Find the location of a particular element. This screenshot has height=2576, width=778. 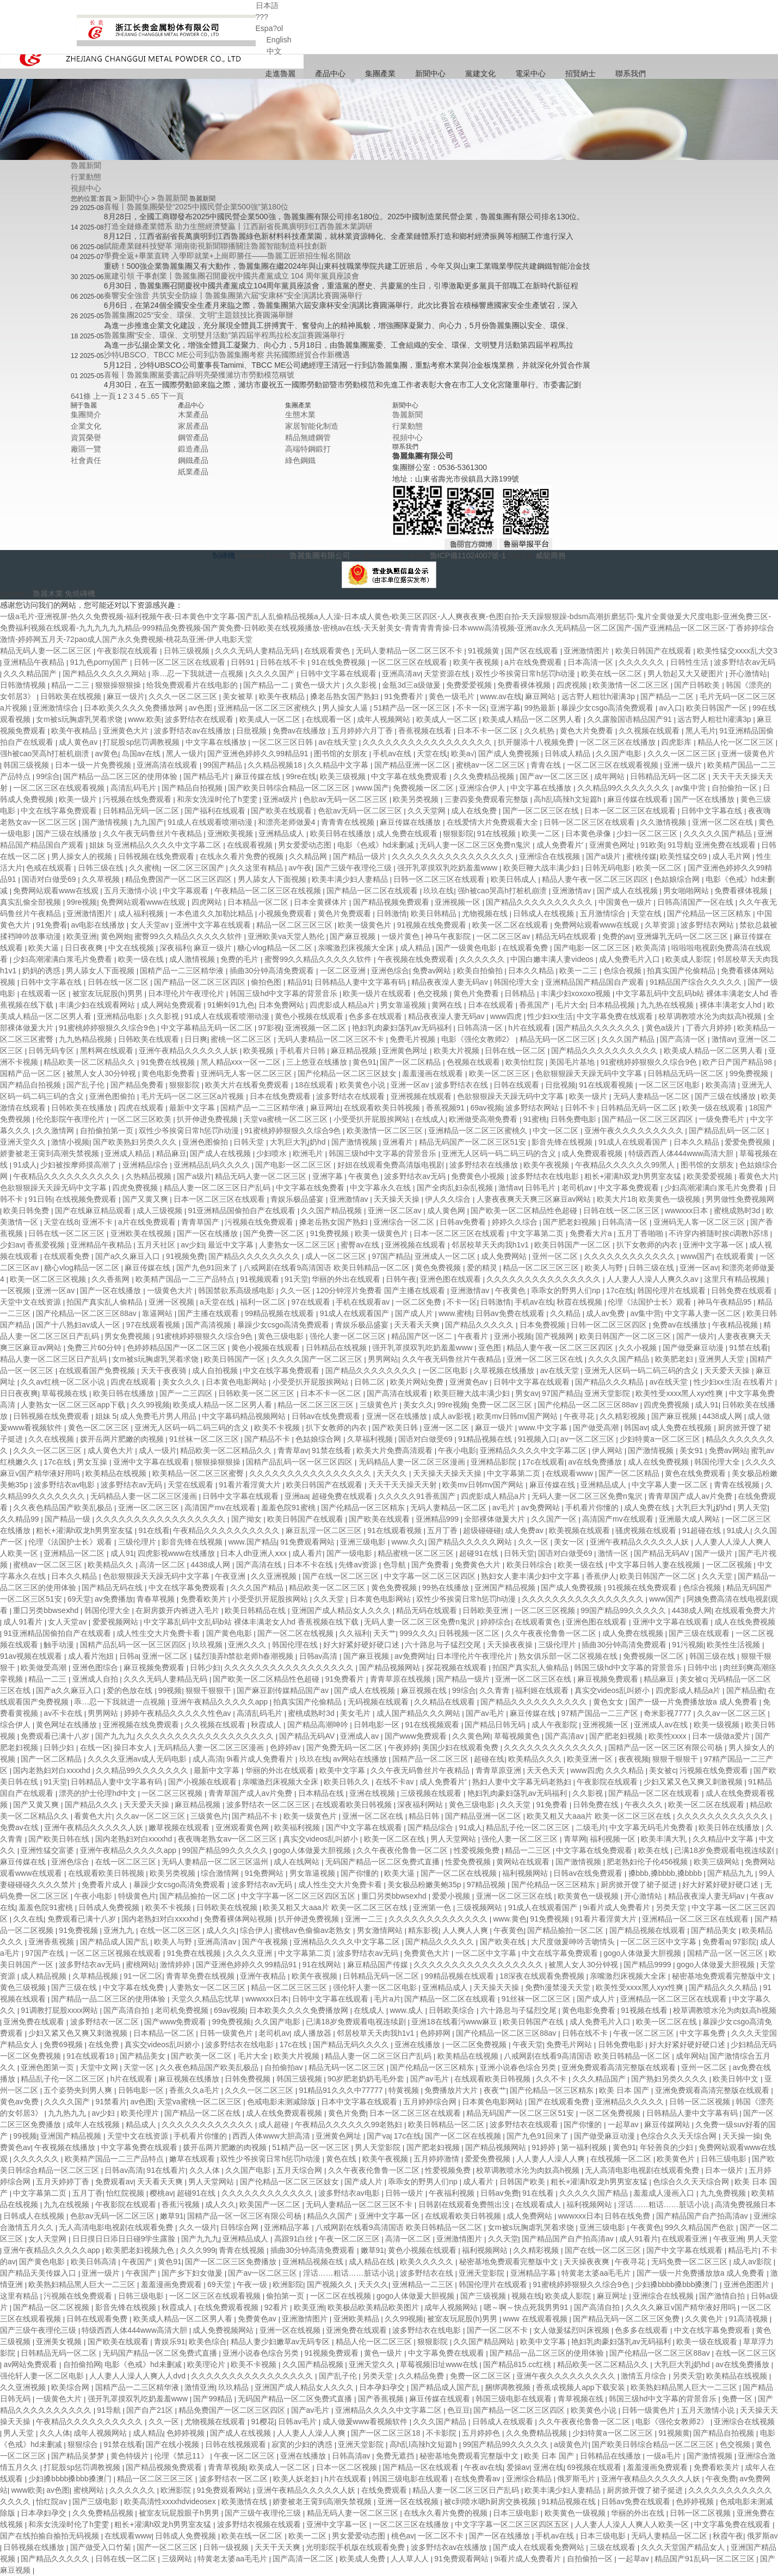

日日爽 is located at coordinates (195, 1039).